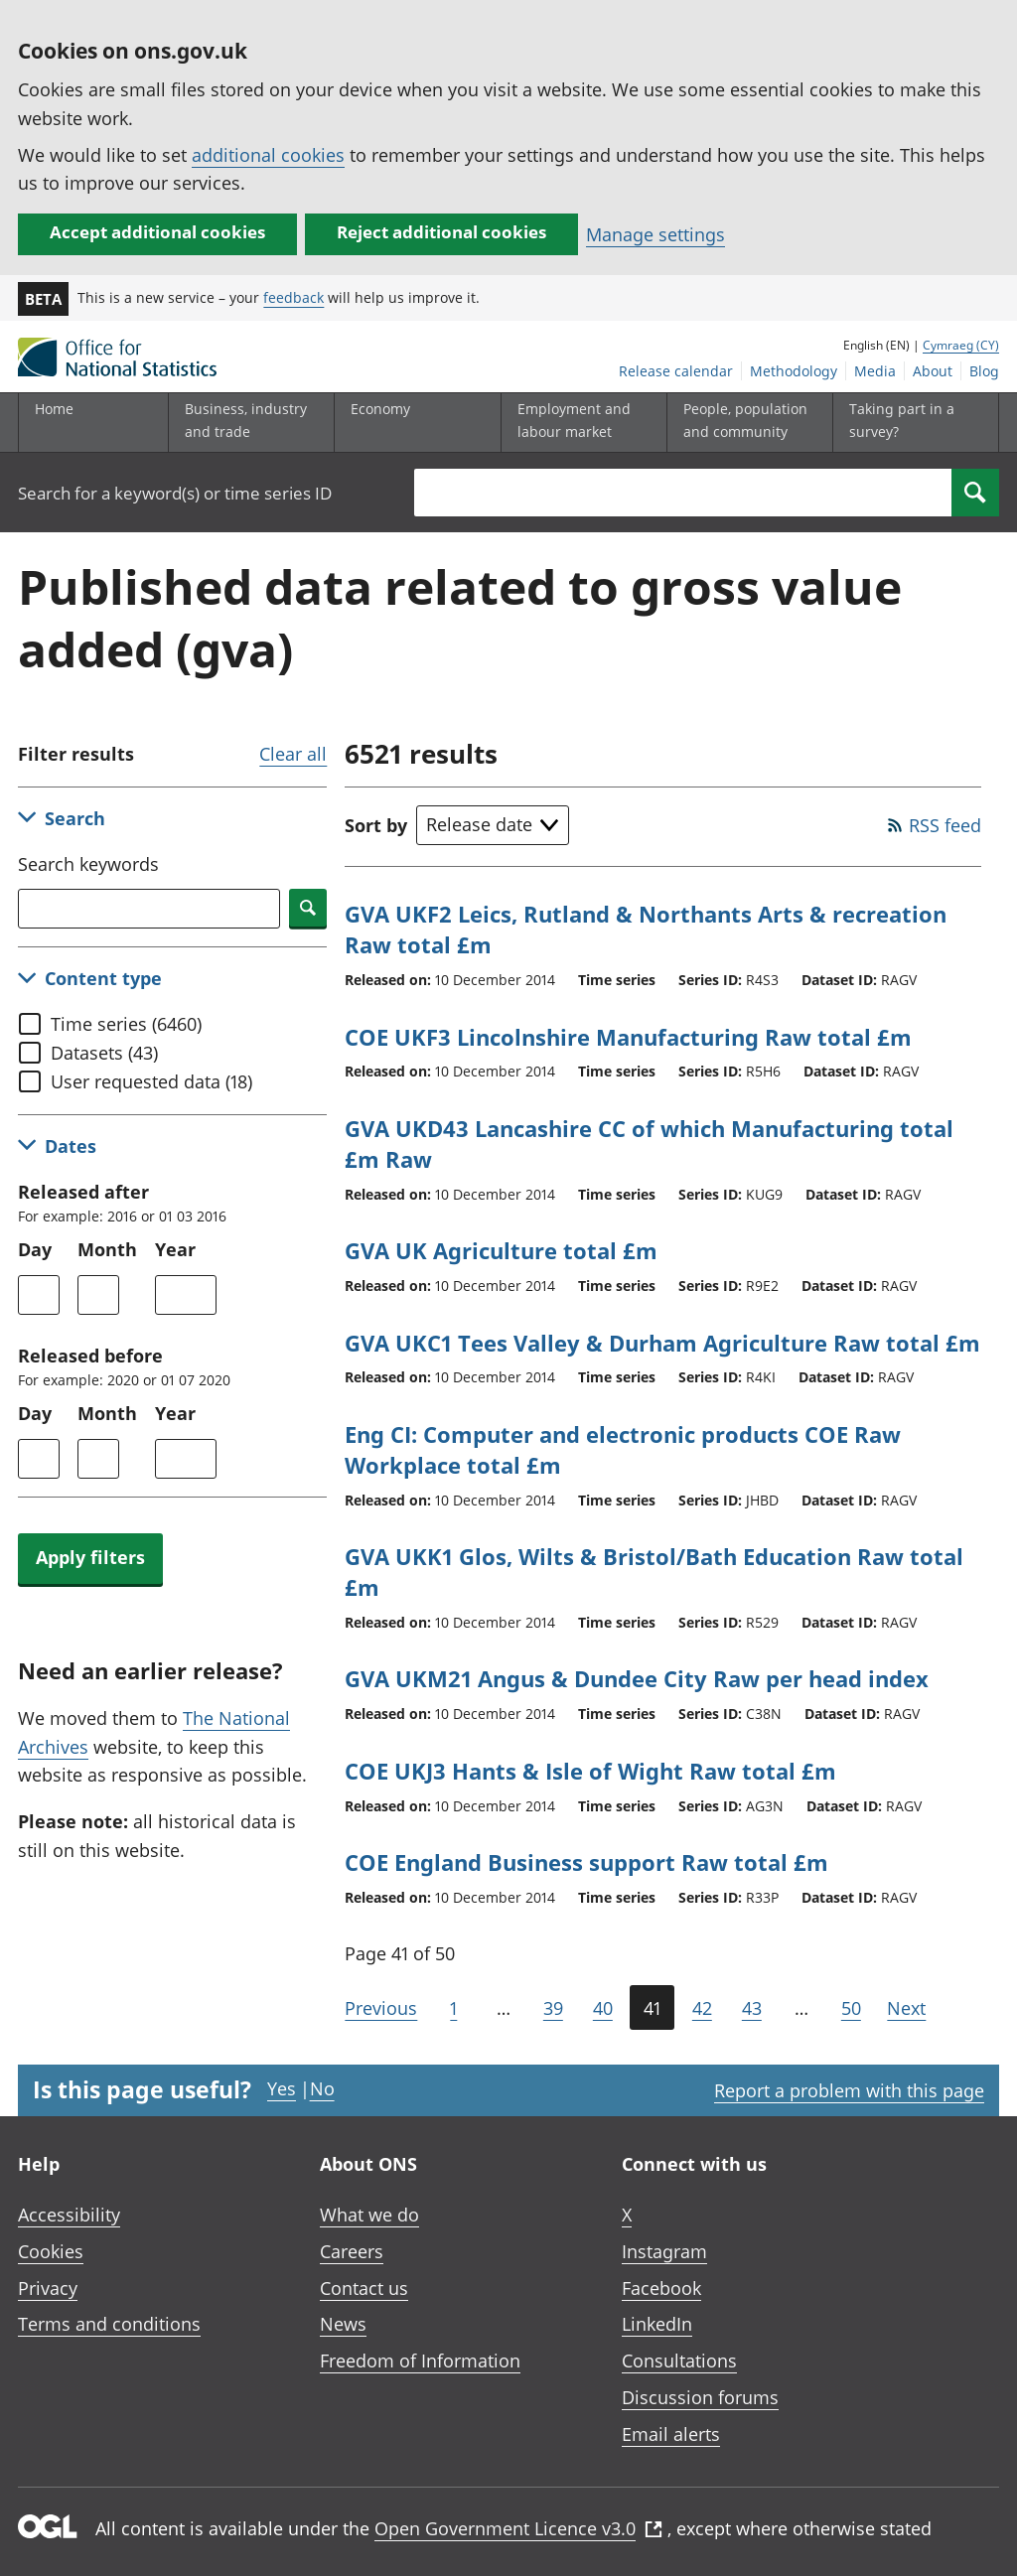 The width and height of the screenshot is (1017, 2576). Describe the element at coordinates (109, 2324) in the screenshot. I see `Terms and conditions` at that location.